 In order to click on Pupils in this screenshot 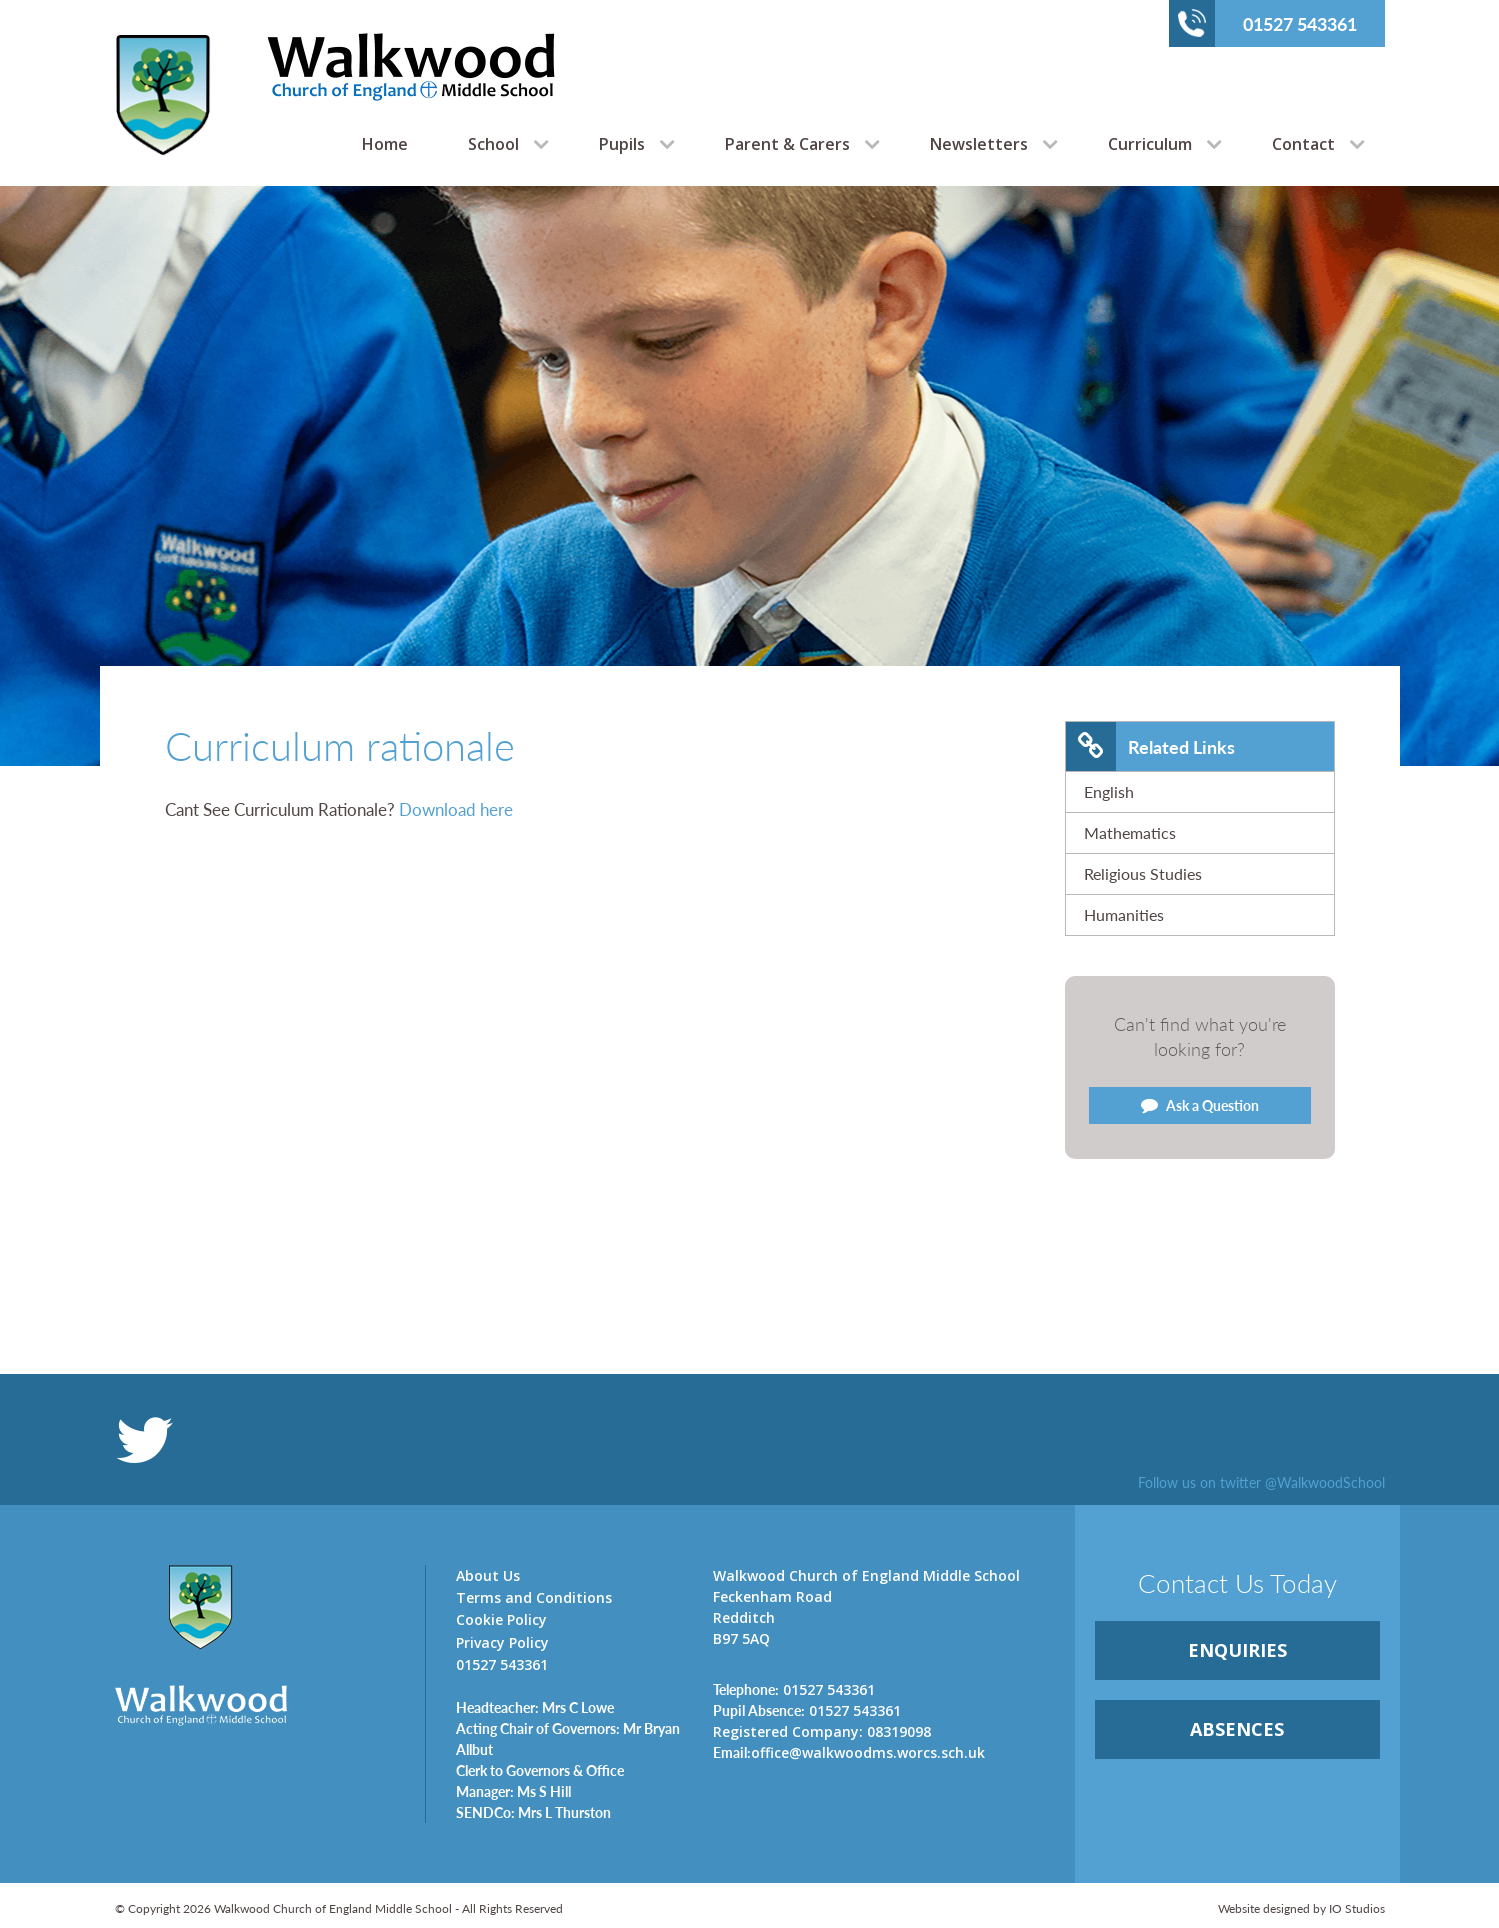, I will do `click(622, 144)`.